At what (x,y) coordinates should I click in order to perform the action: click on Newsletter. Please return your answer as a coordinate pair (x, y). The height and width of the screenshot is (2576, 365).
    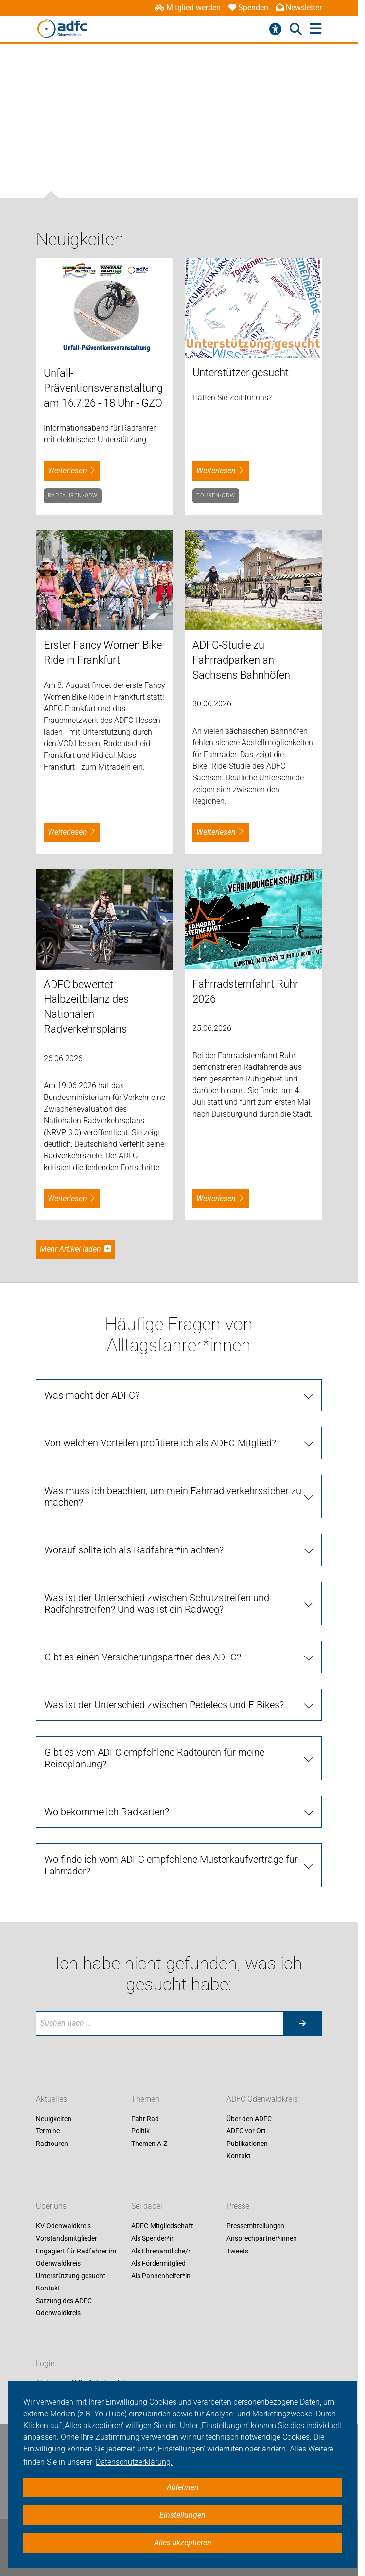
    Looking at the image, I should click on (299, 7).